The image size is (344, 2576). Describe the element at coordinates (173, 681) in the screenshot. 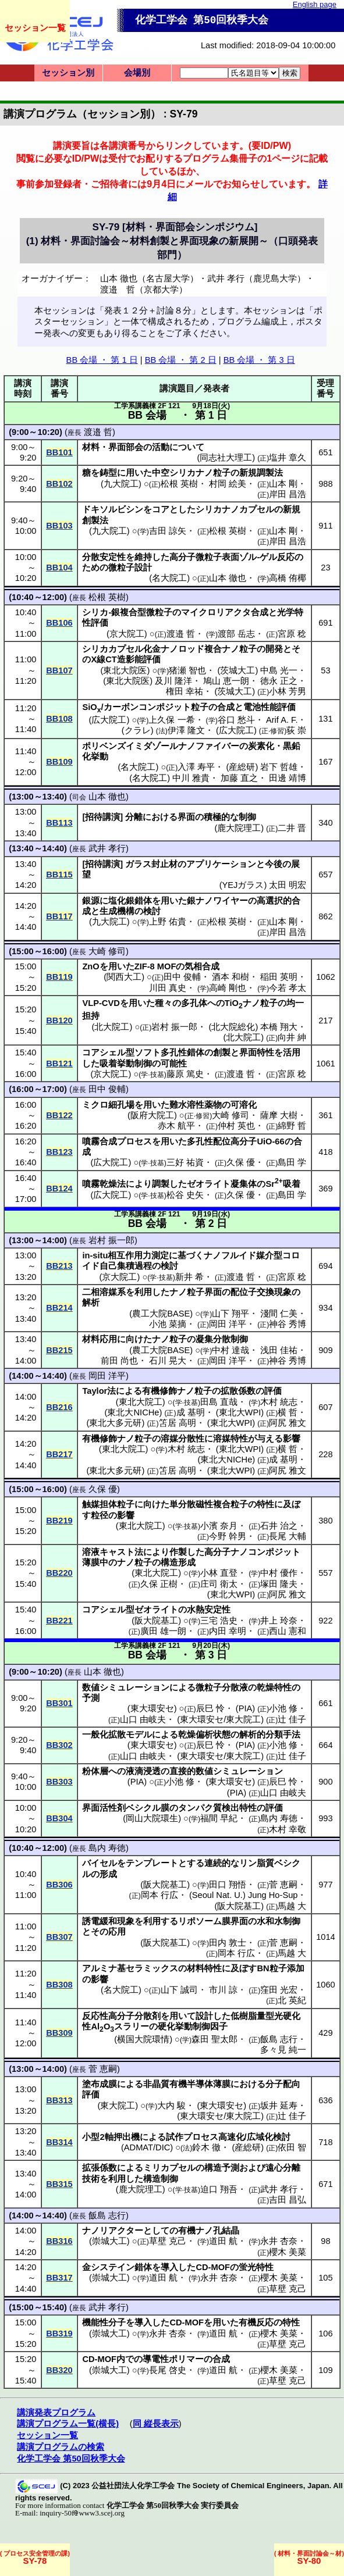

I see `及川 隆洋` at that location.